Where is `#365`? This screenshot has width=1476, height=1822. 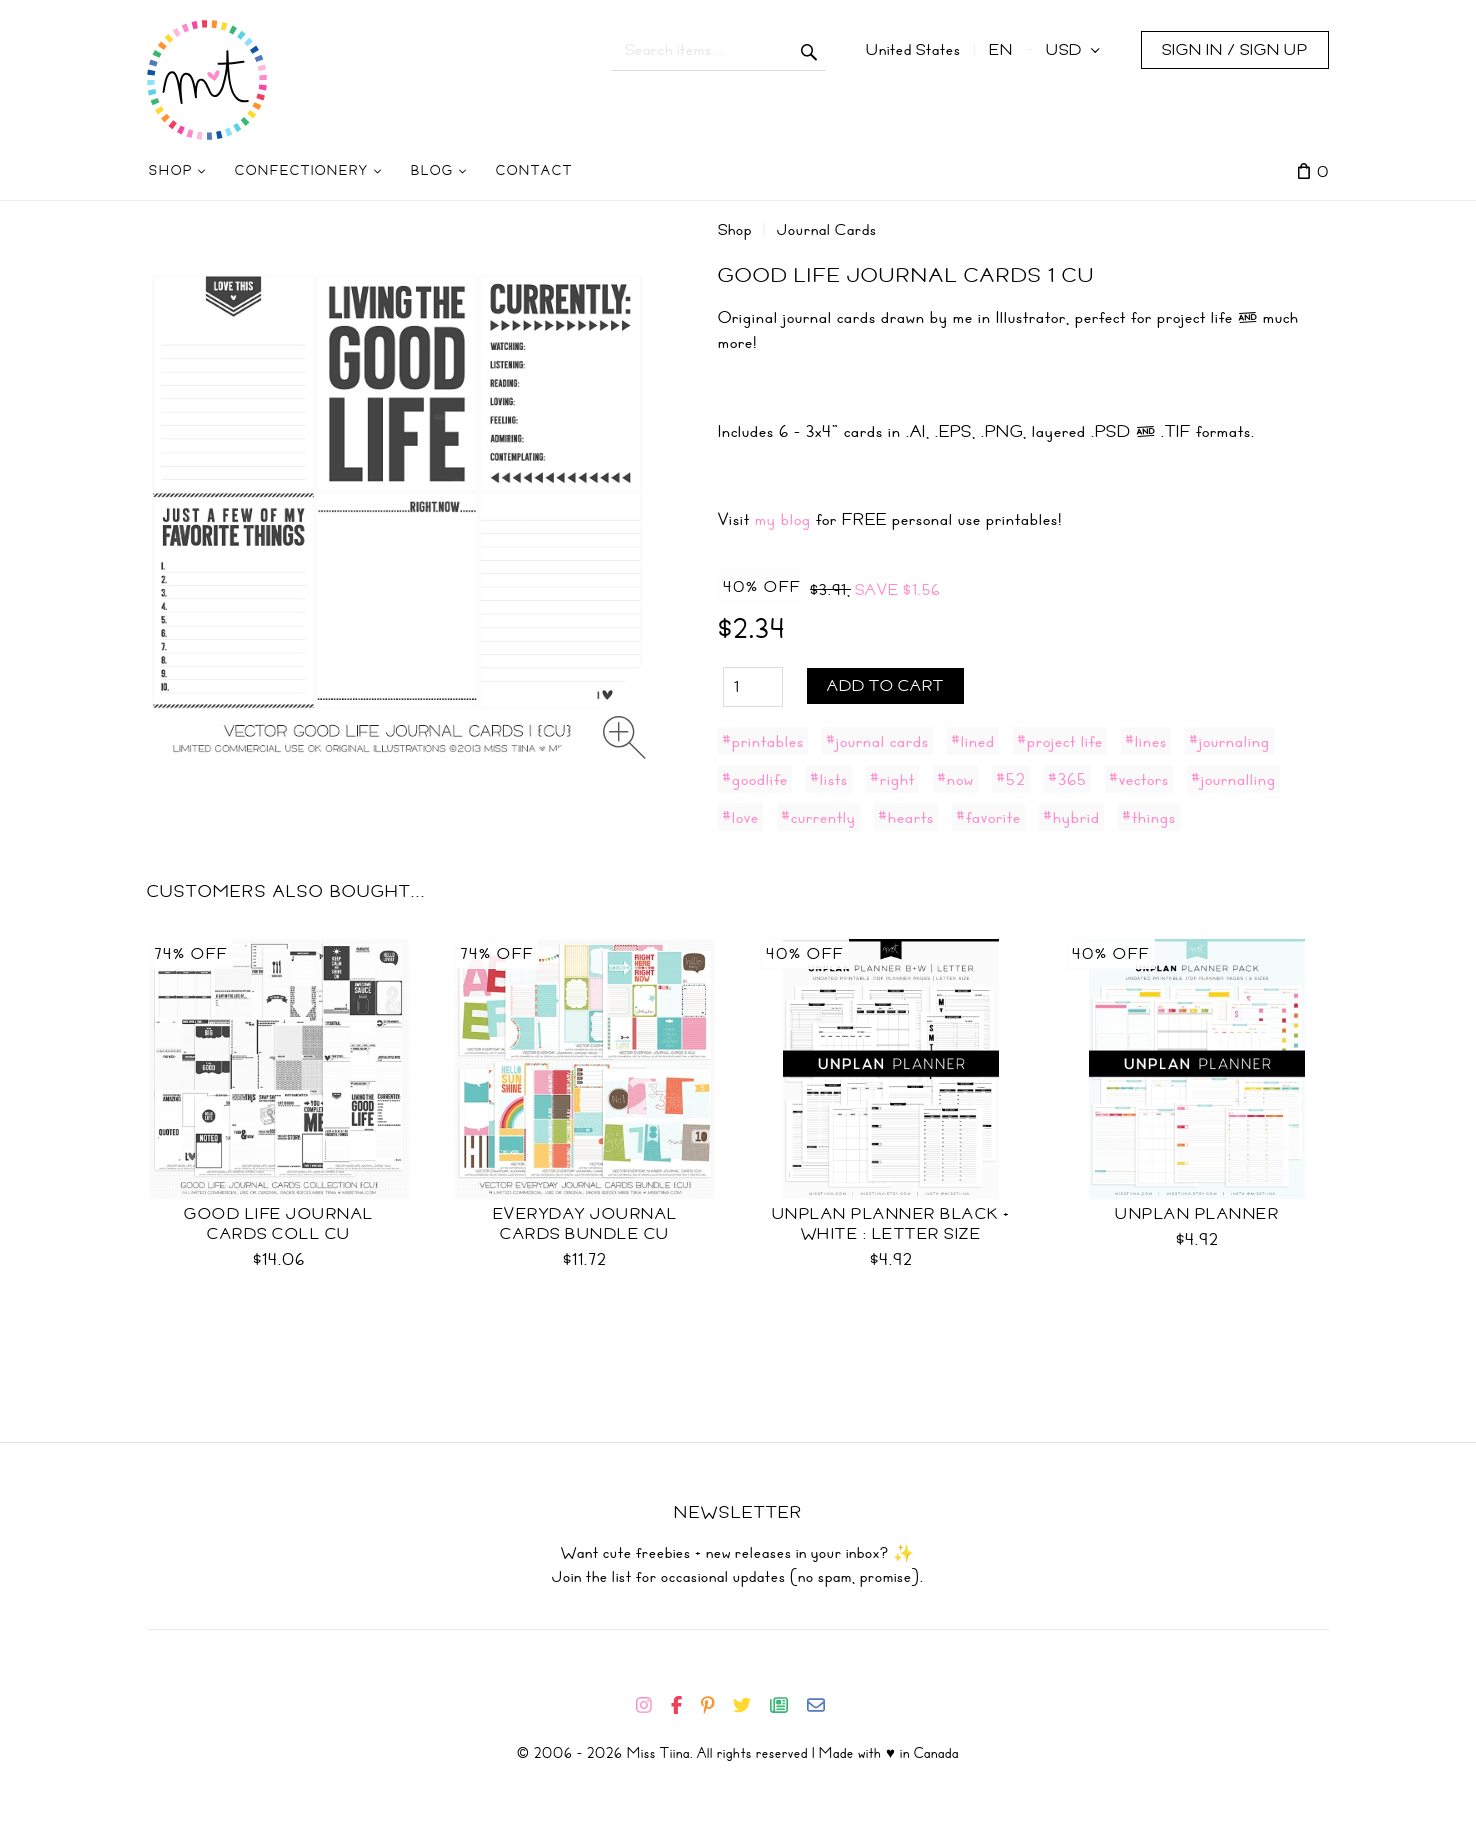
#365 is located at coordinates (1067, 779).